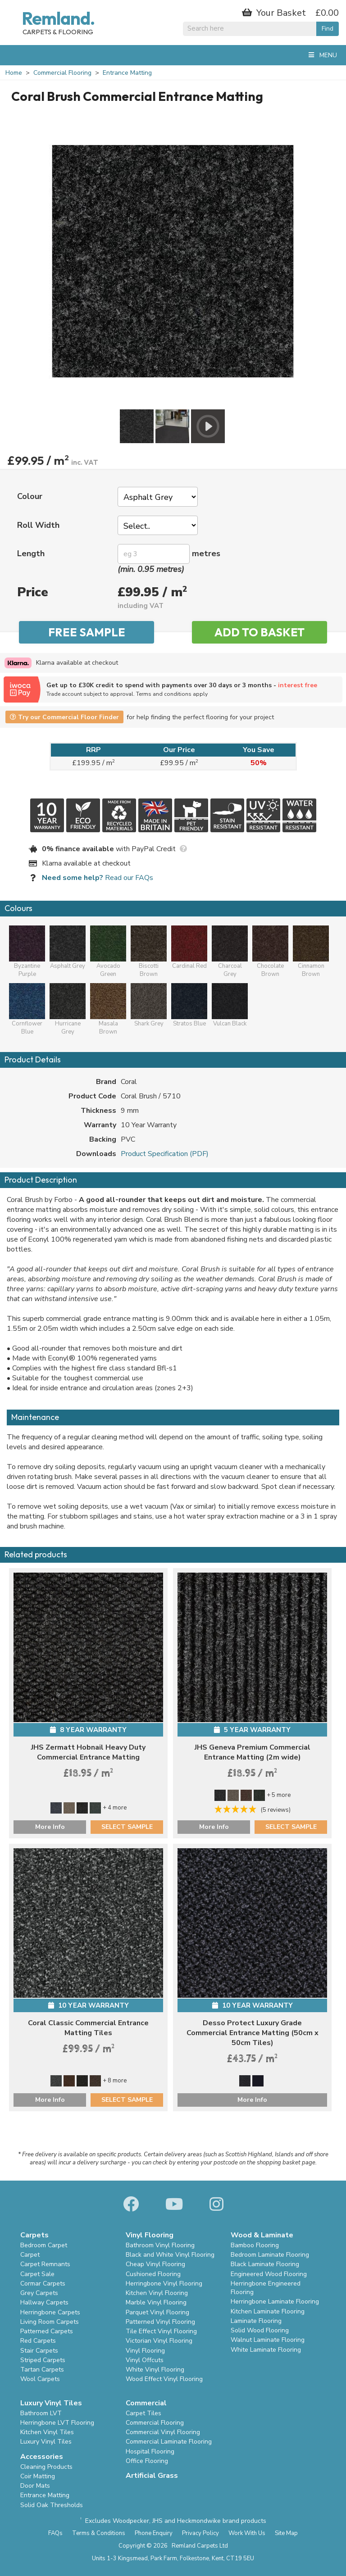 The image size is (346, 2576). Describe the element at coordinates (164, 2379) in the screenshot. I see `Wood Effect Vinyl Flooring` at that location.